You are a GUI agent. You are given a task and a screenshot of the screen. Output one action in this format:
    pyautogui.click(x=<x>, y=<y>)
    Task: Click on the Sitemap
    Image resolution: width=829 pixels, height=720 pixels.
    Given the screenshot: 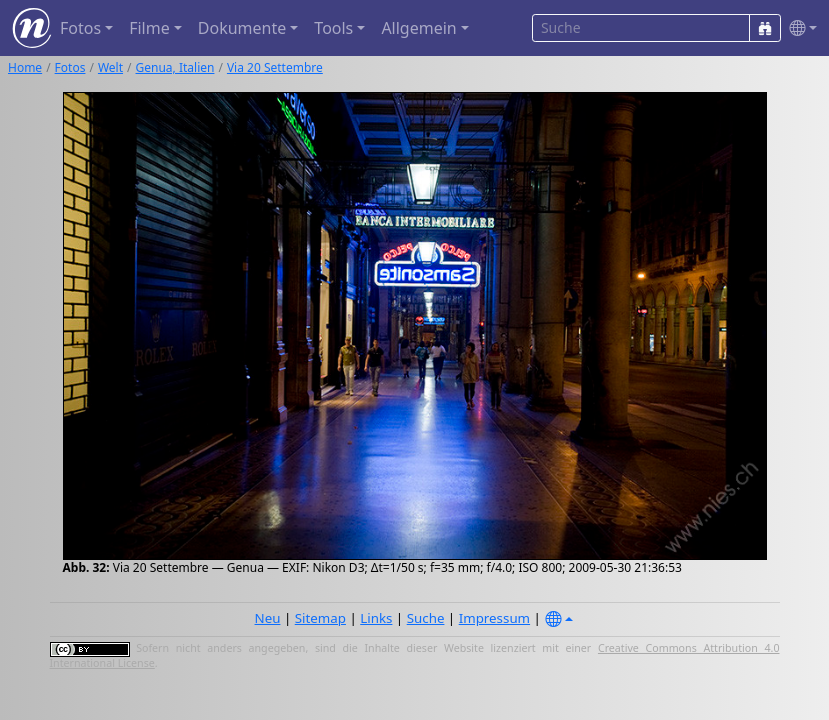 What is the action you would take?
    pyautogui.click(x=320, y=618)
    